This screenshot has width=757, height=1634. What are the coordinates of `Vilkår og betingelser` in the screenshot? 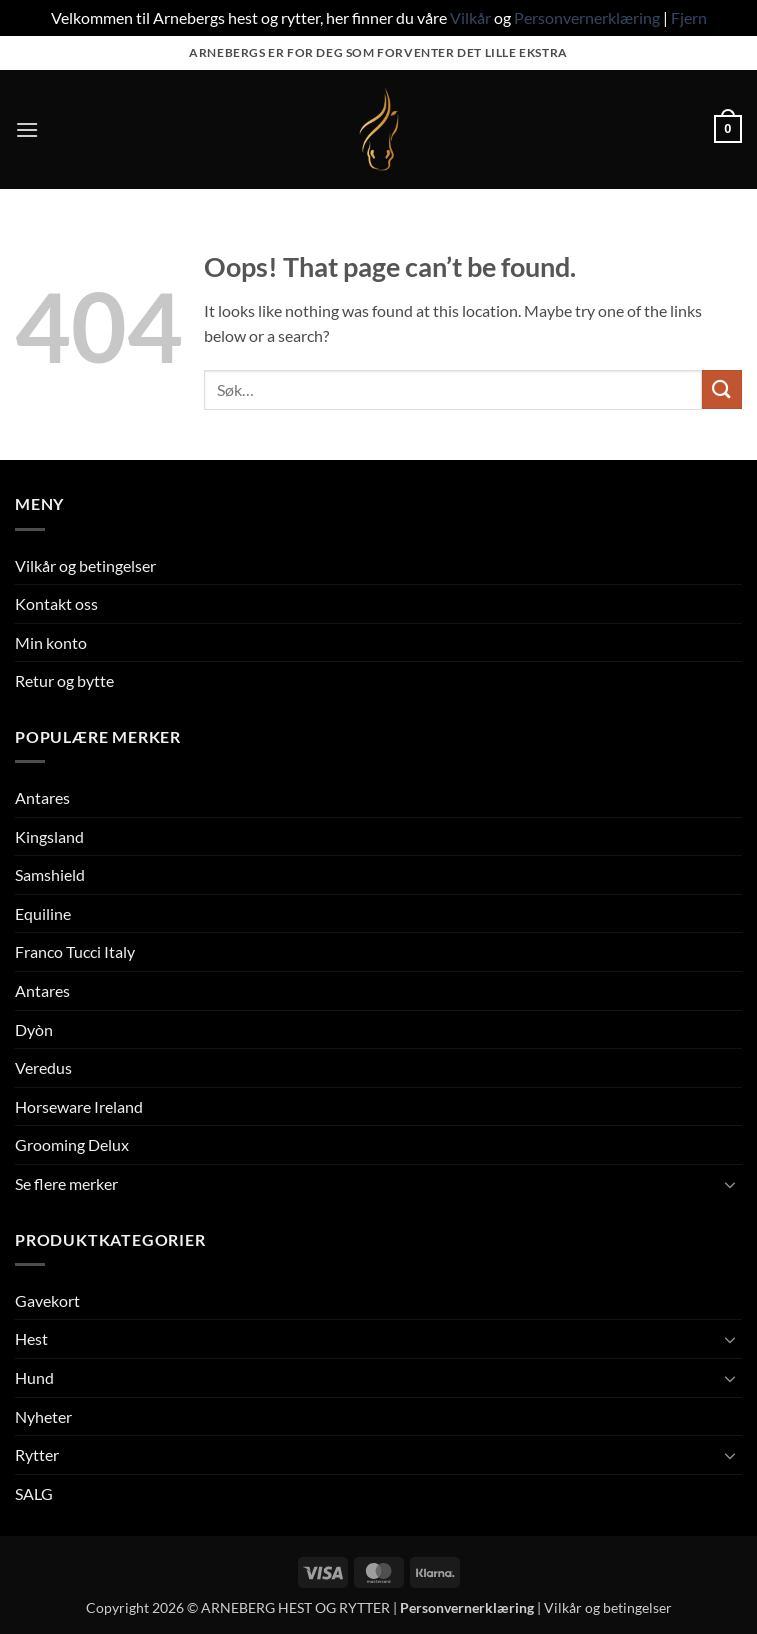 It's located at (85, 565).